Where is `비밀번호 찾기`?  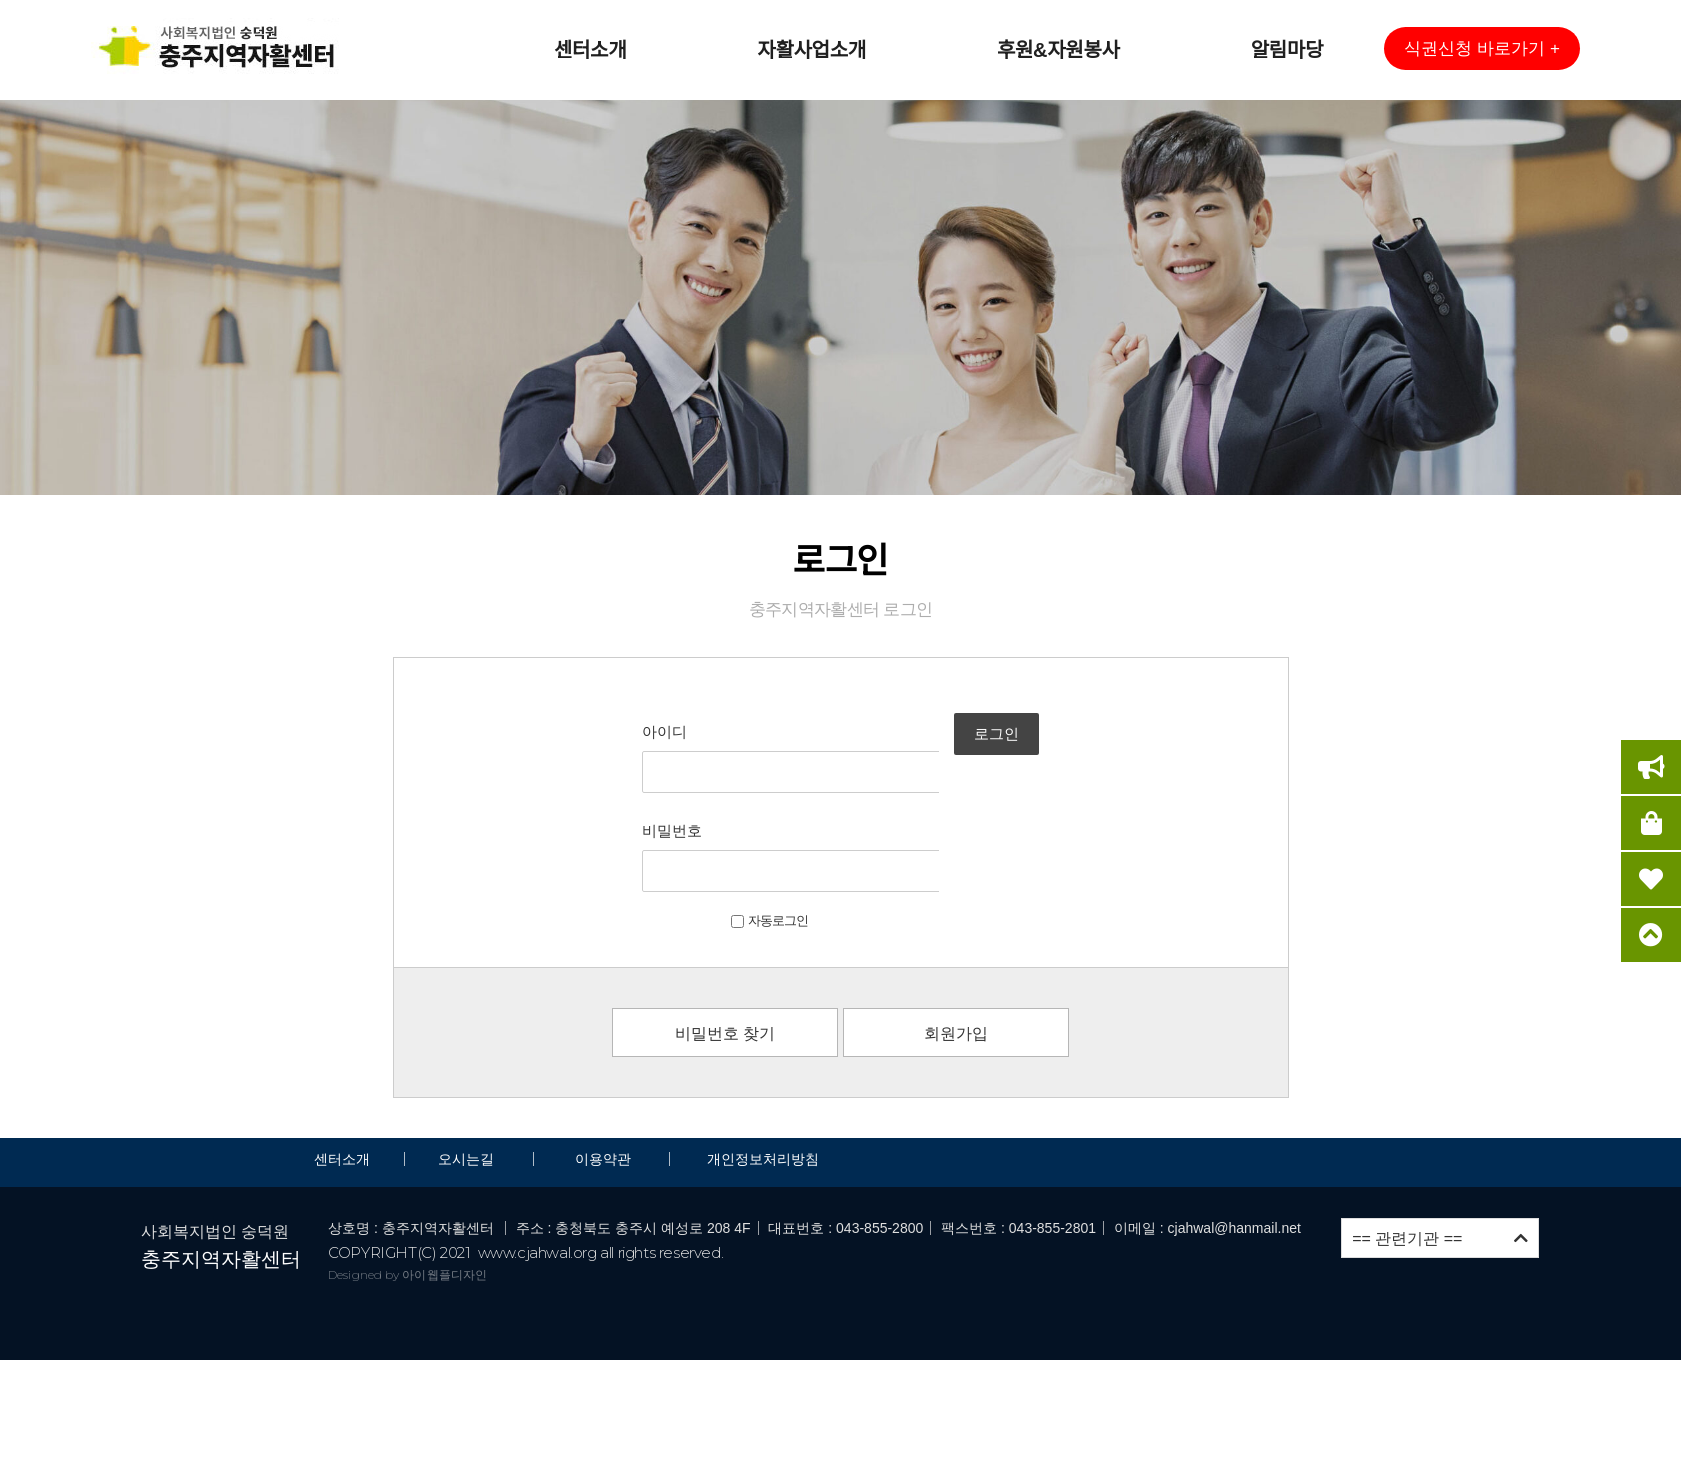 비밀번호 찾기 is located at coordinates (725, 935).